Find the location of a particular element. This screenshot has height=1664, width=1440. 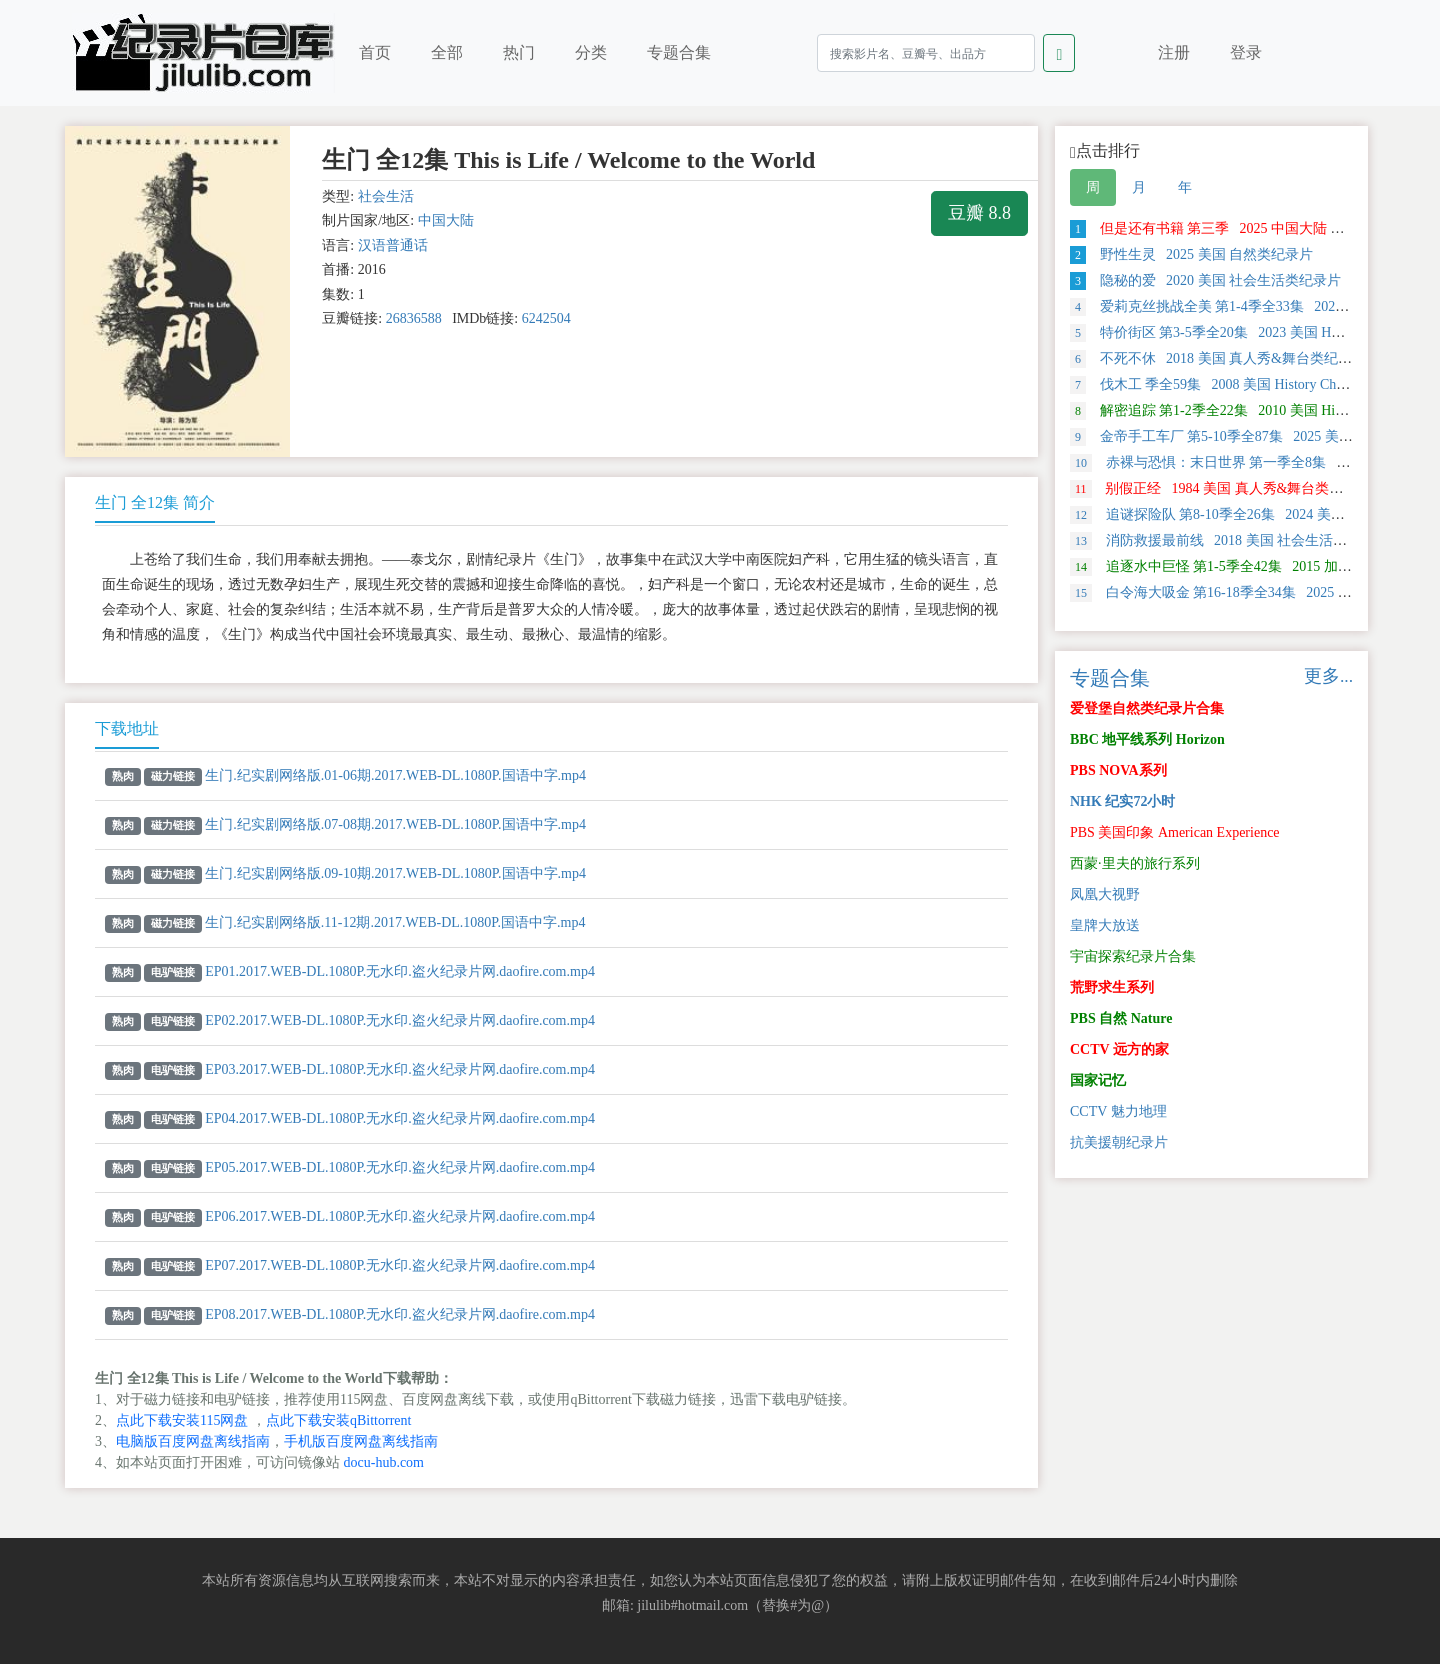

docu-hub.com is located at coordinates (384, 1462).